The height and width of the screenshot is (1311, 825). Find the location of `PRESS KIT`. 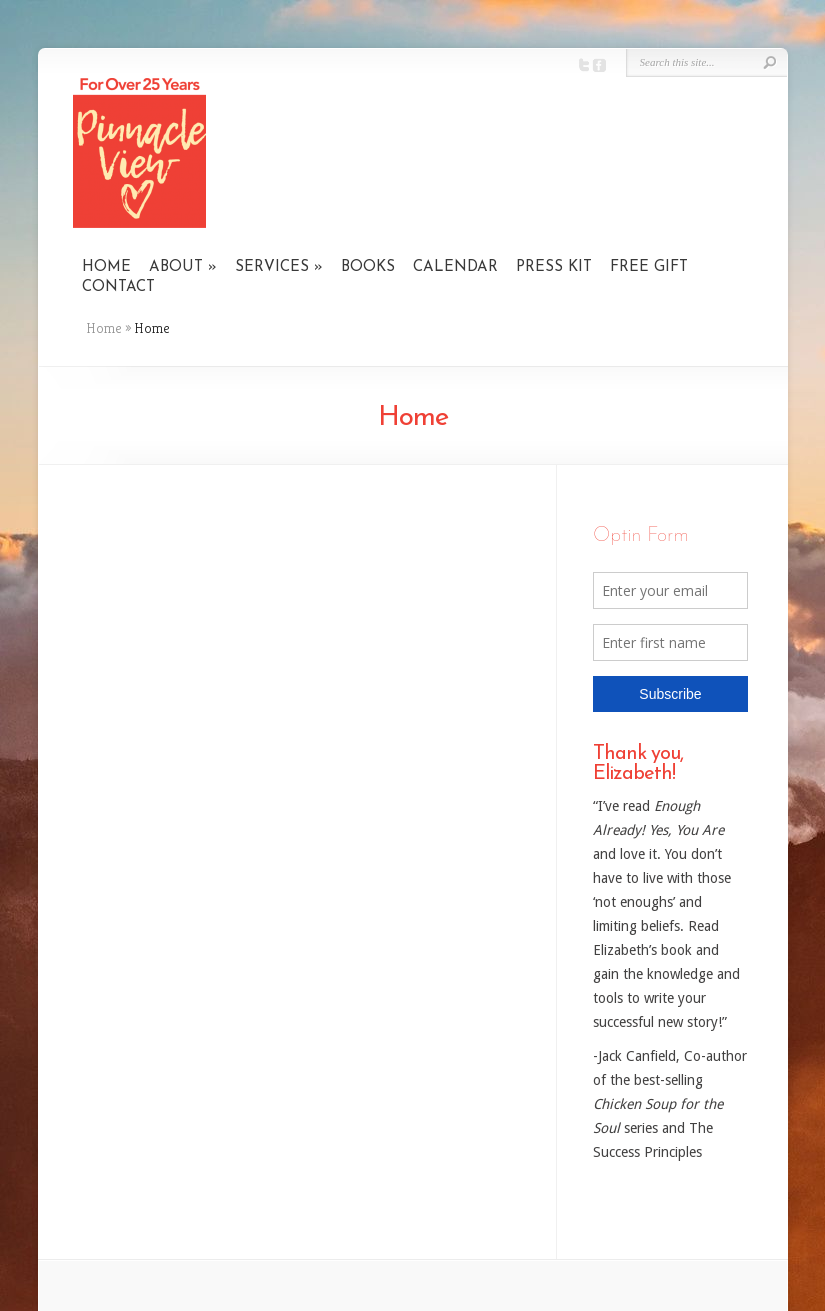

PRESS KIT is located at coordinates (554, 267).